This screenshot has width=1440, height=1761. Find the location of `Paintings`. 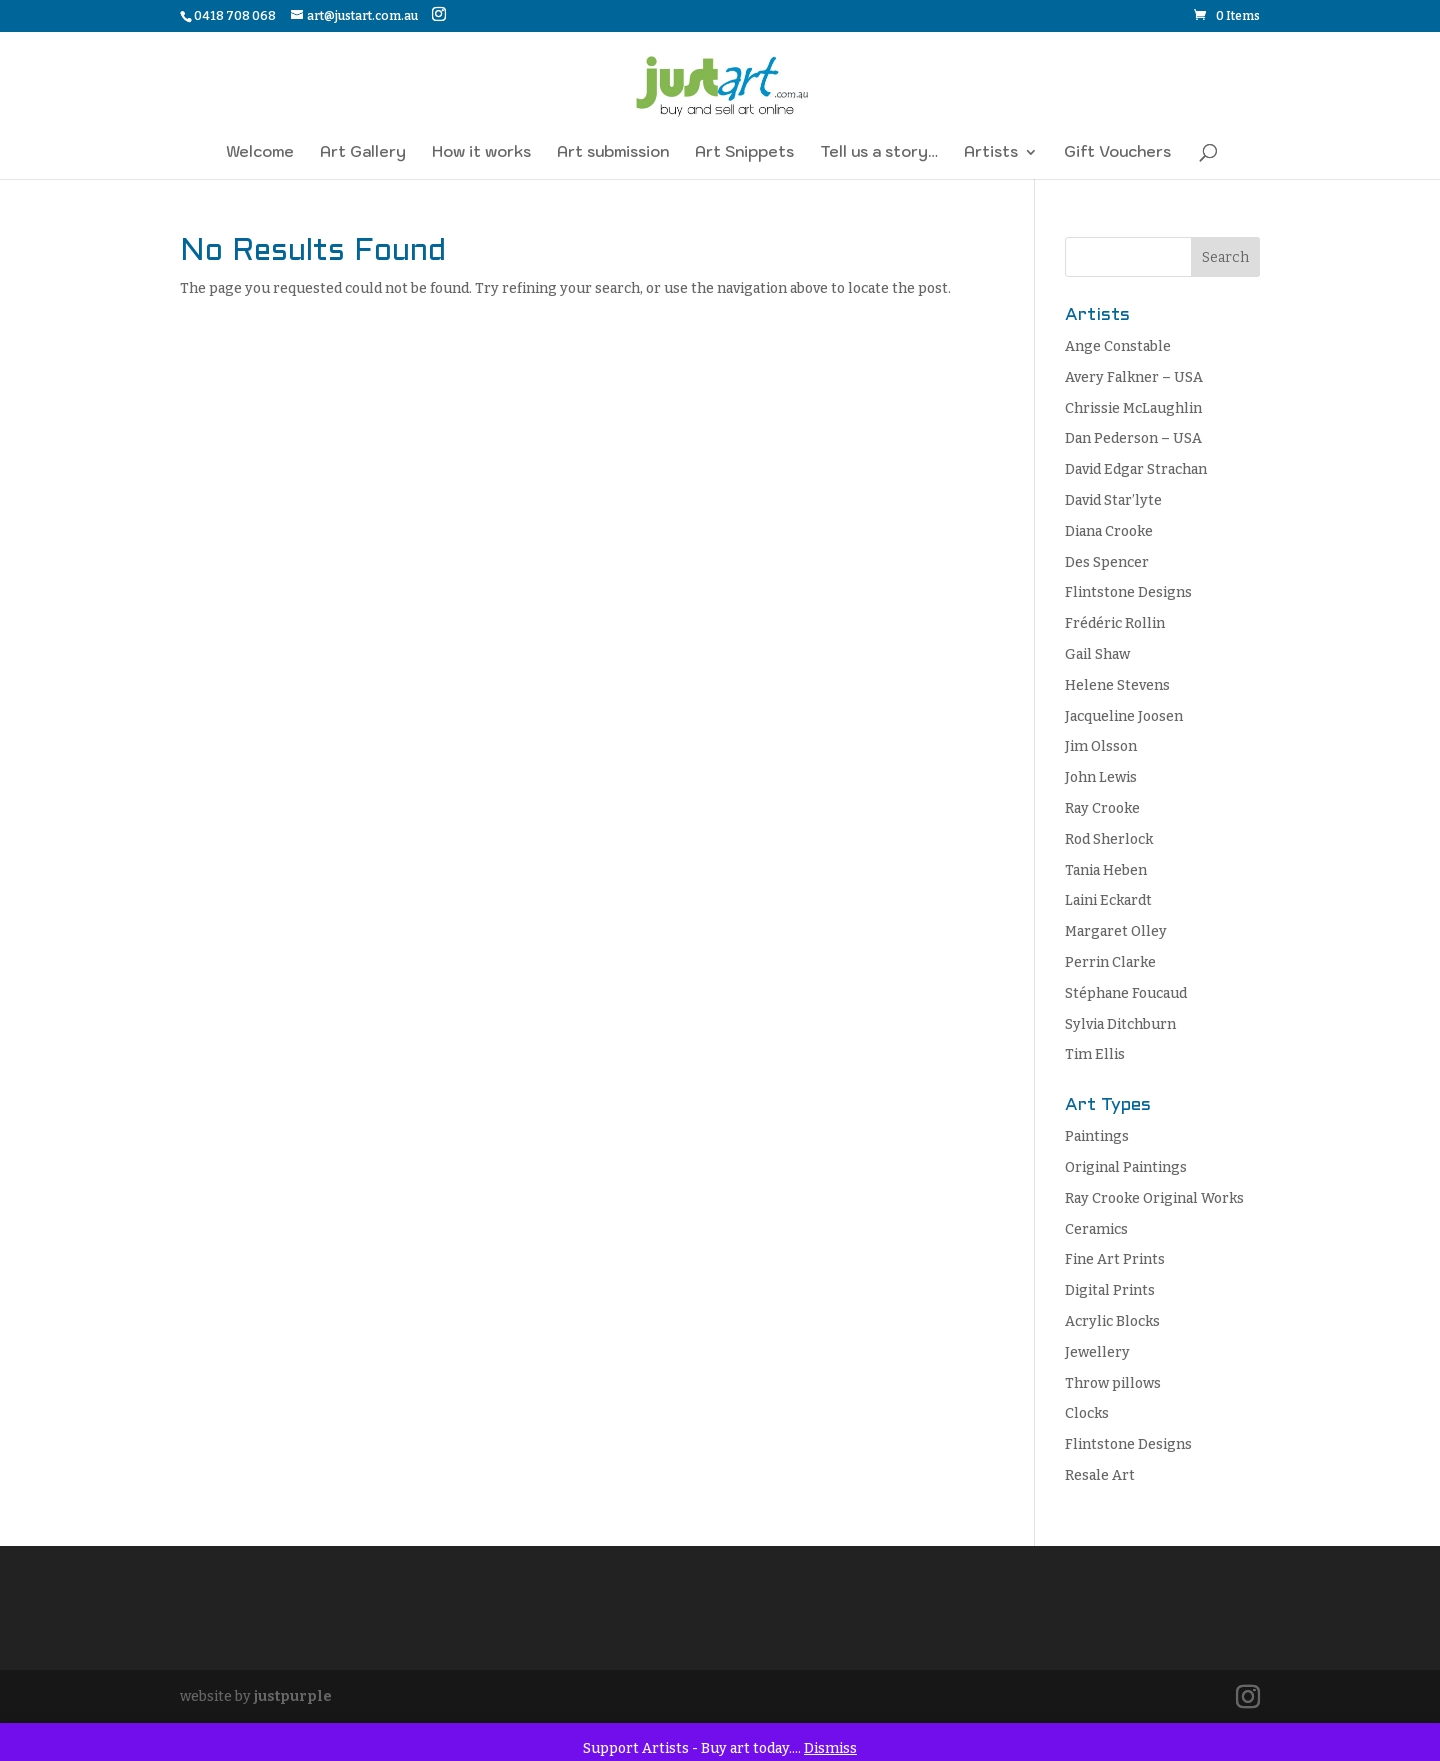

Paintings is located at coordinates (1097, 1136).